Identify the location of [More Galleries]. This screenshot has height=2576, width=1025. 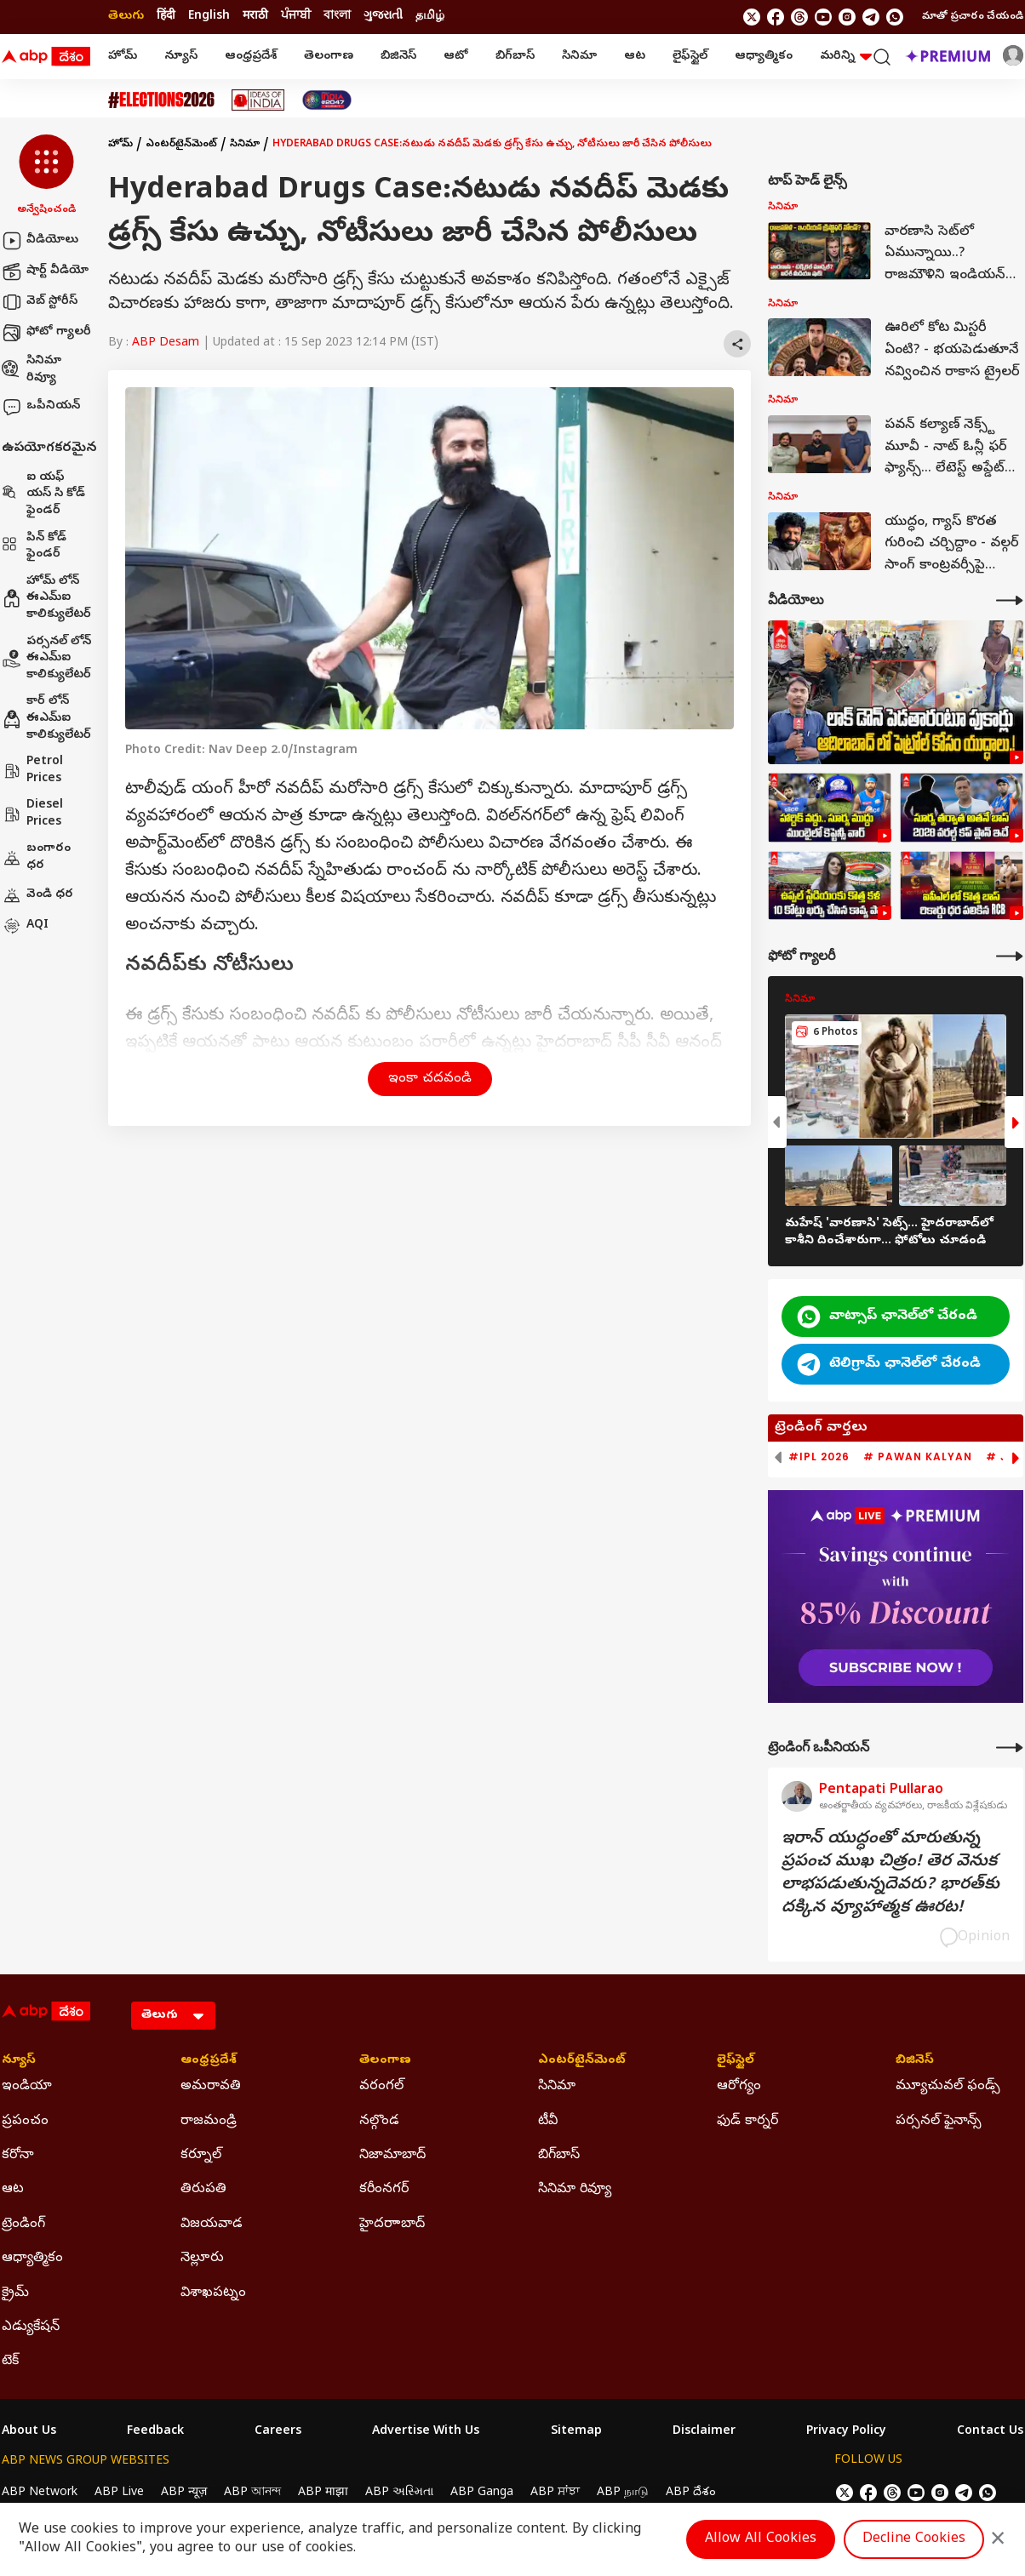
(1009, 956).